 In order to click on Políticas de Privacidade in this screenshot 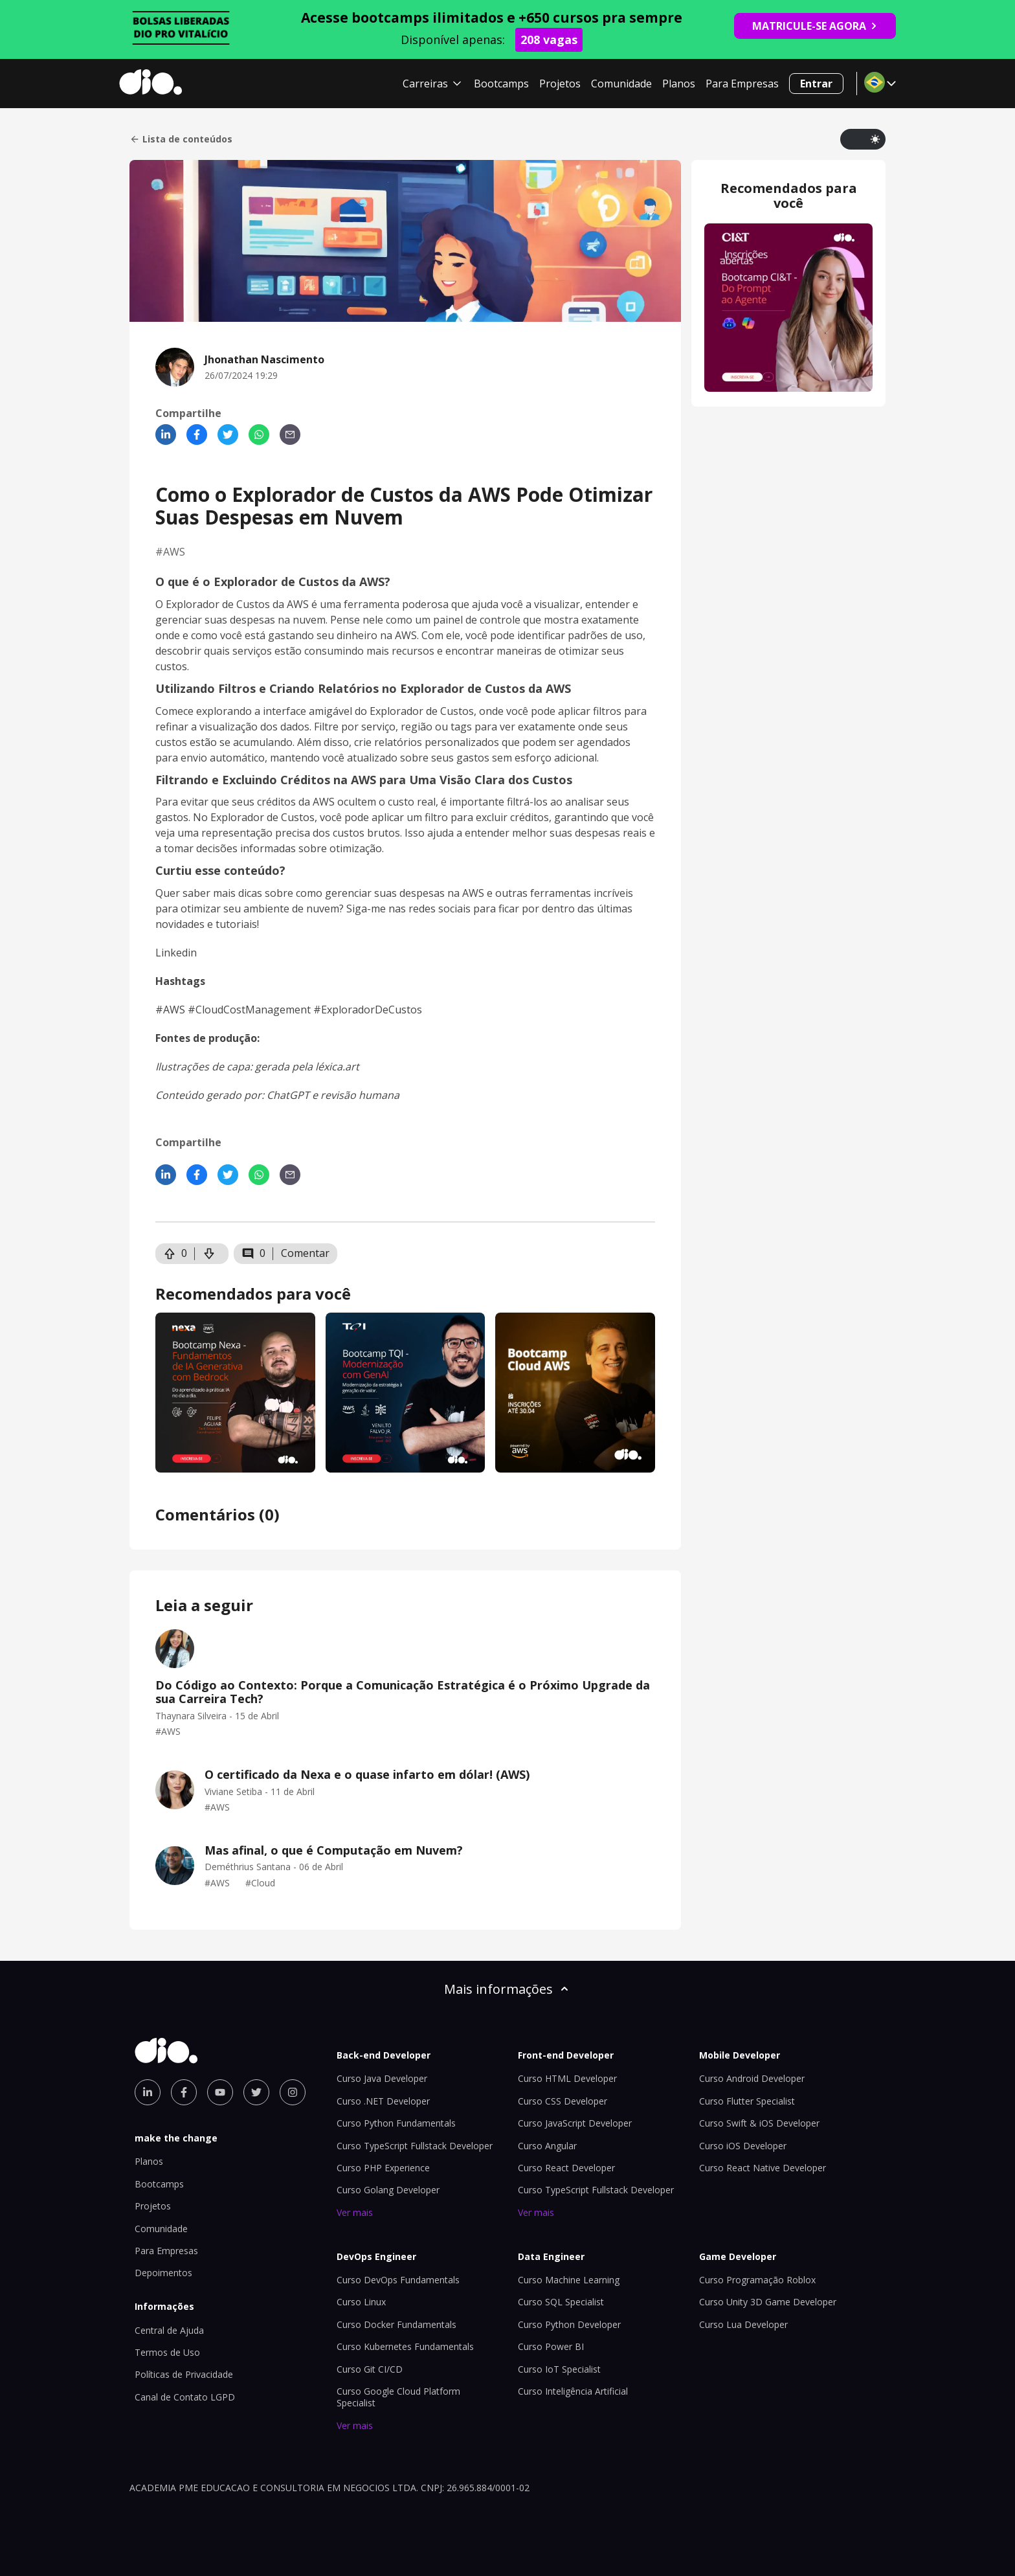, I will do `click(184, 2374)`.